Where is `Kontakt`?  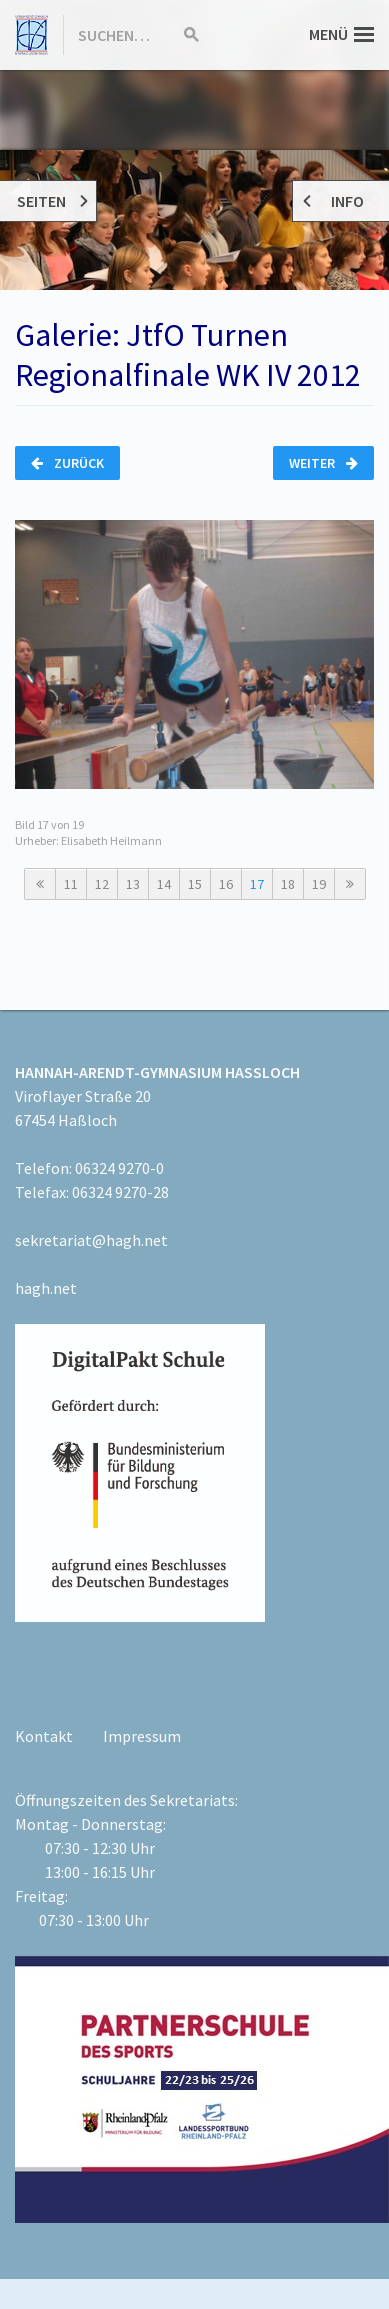 Kontakt is located at coordinates (44, 1736).